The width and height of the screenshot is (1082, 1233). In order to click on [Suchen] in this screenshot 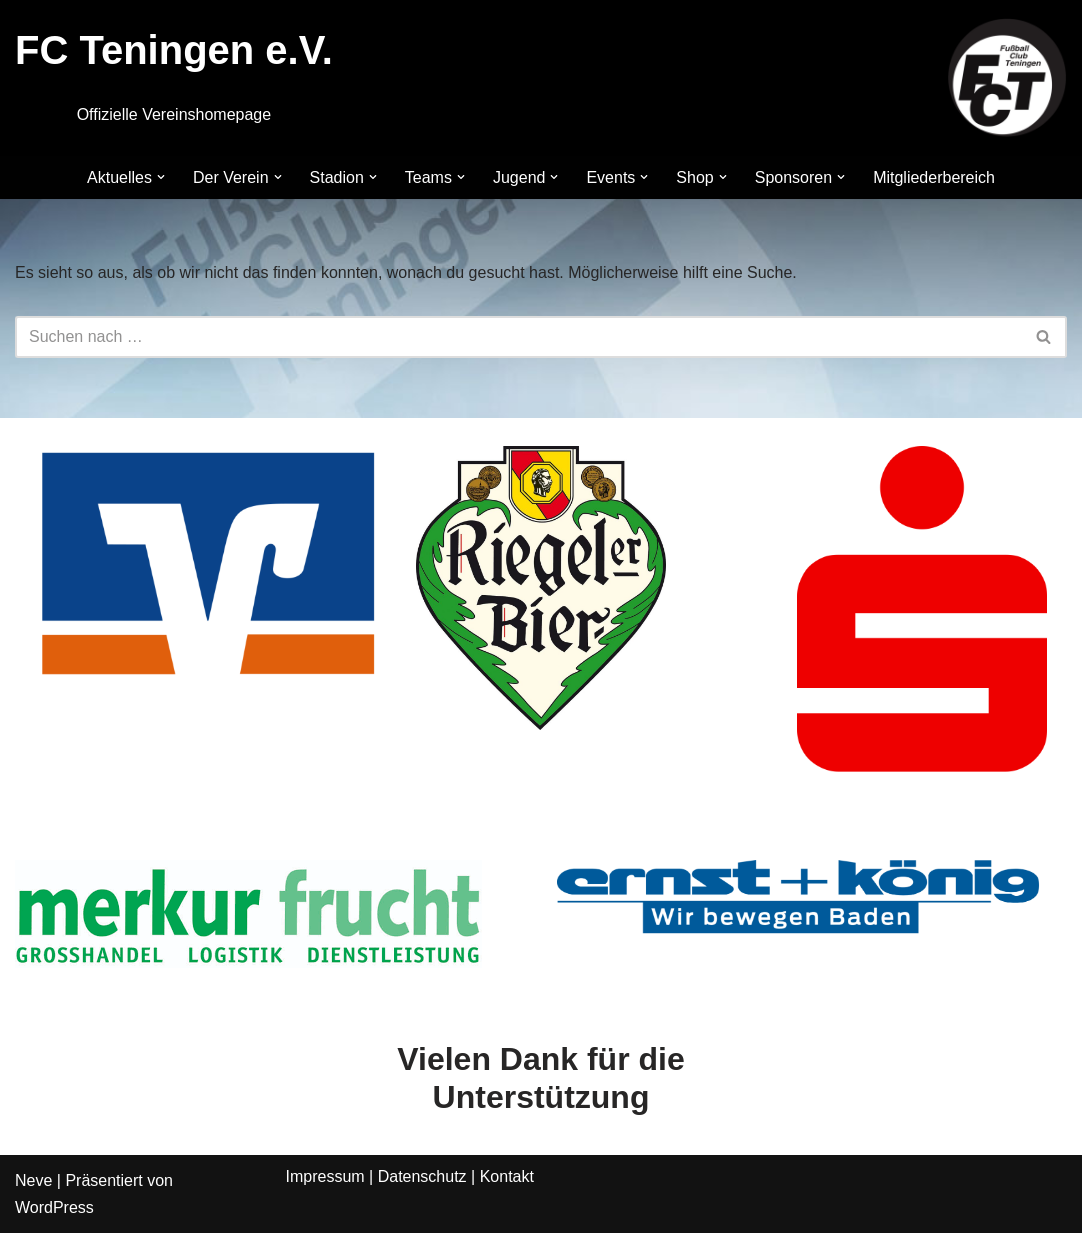, I will do `click(518, 337)`.